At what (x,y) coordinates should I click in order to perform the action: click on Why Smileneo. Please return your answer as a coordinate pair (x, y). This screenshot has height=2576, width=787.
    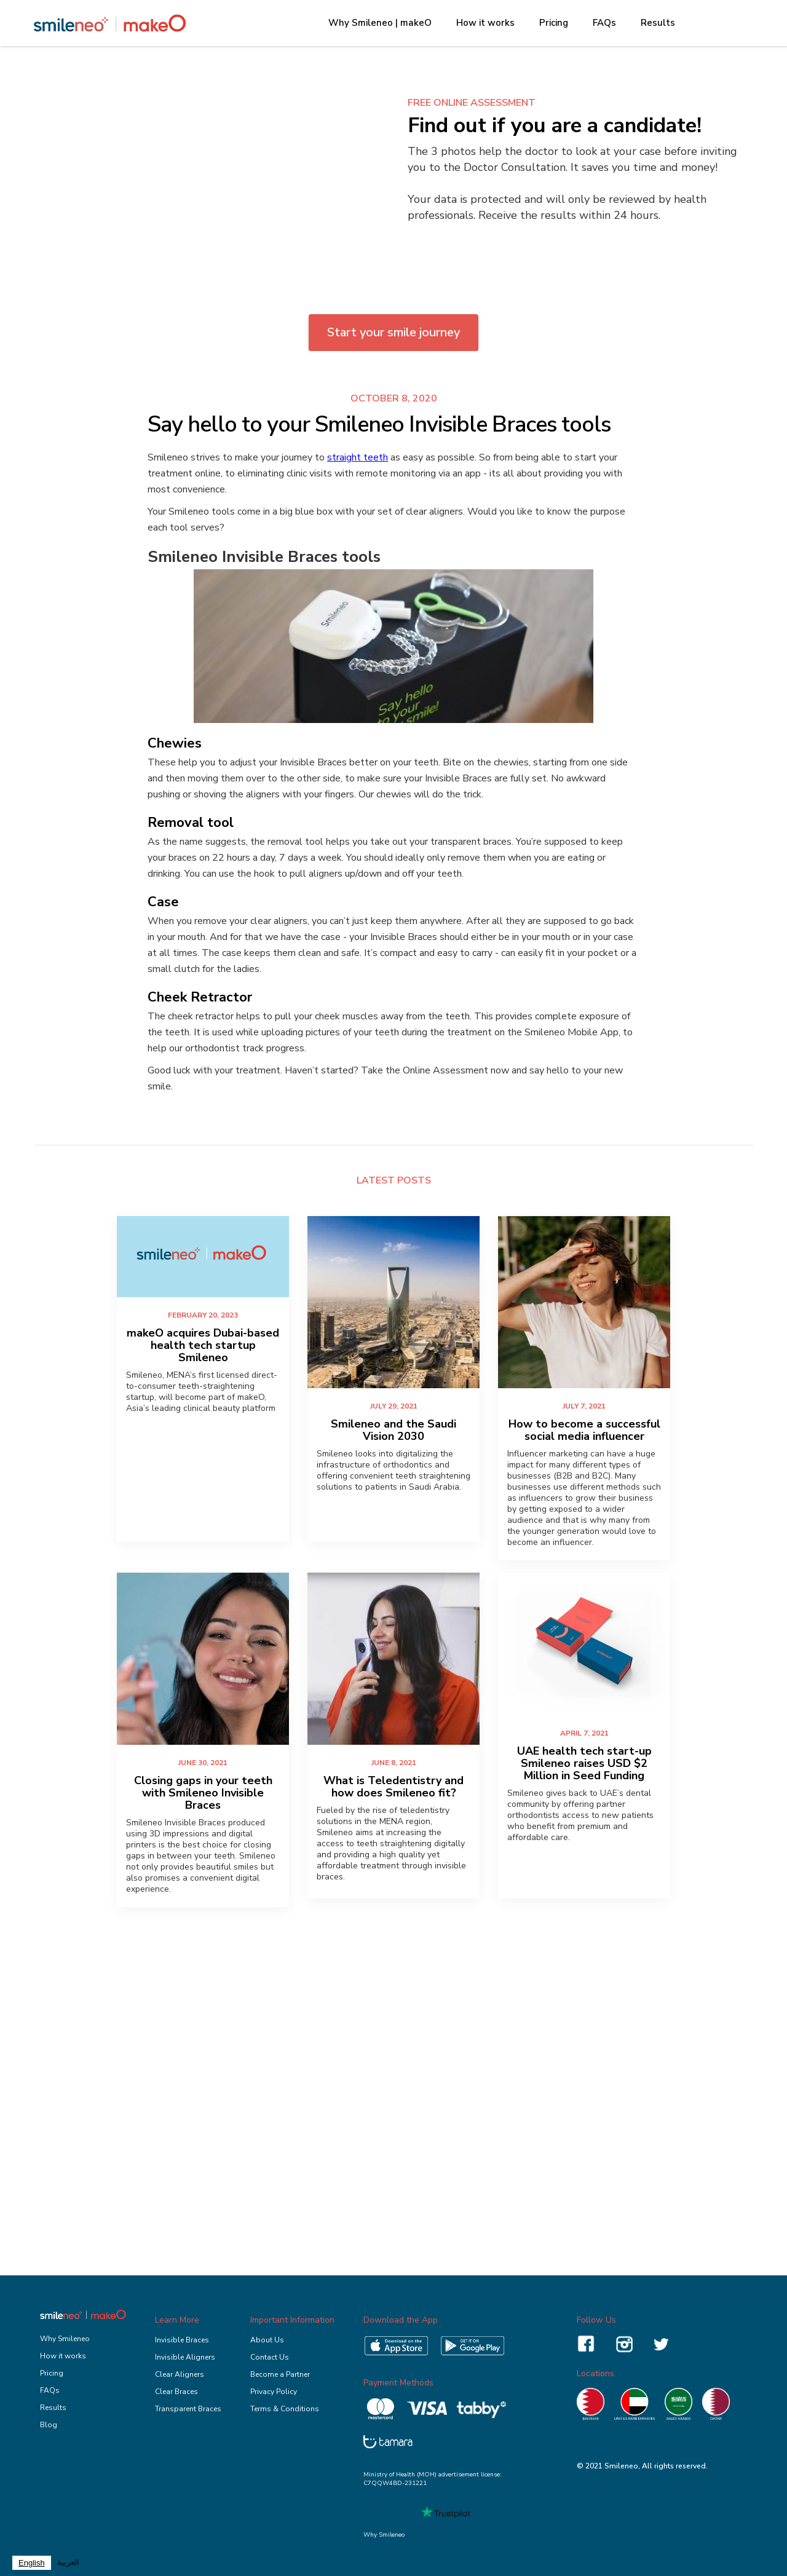
    Looking at the image, I should click on (65, 2339).